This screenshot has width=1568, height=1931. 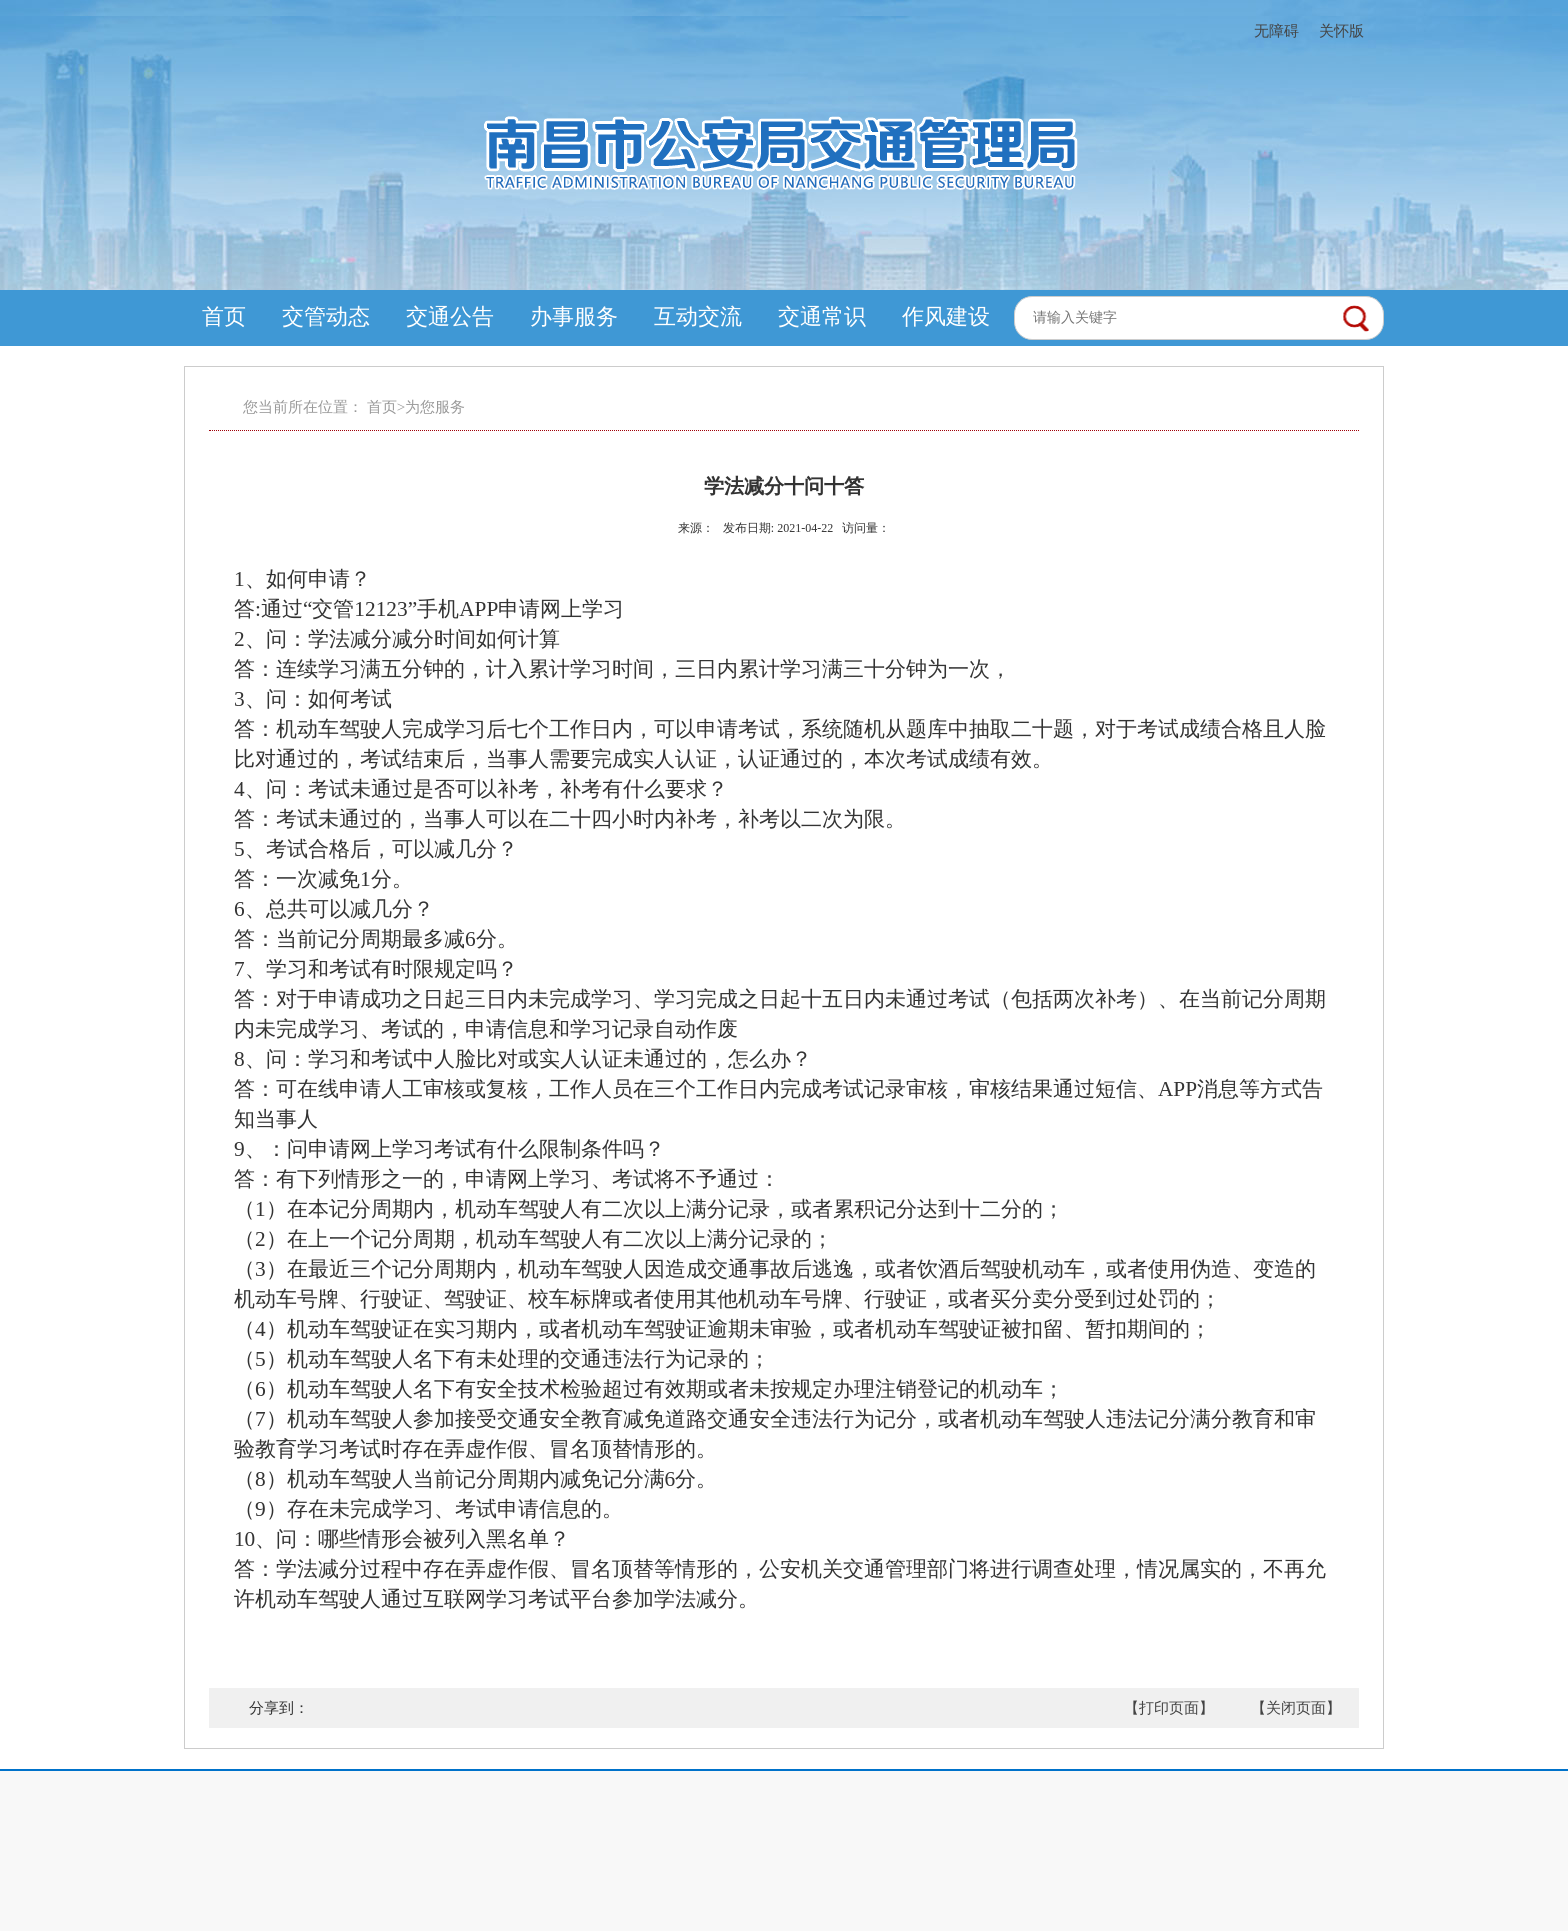 I want to click on 交通常识, so click(x=822, y=316).